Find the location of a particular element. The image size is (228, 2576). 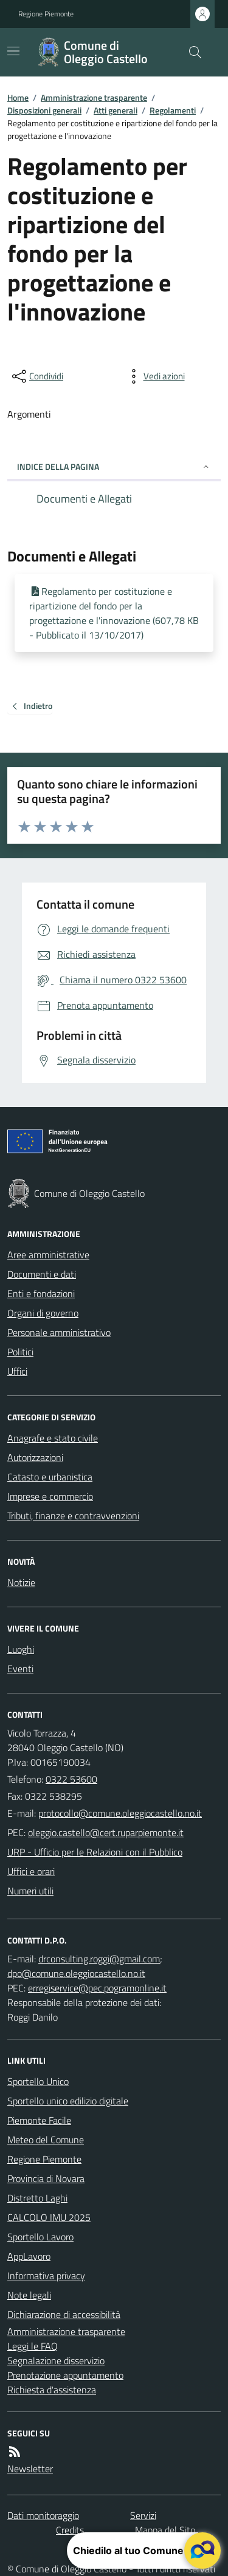

Documenti e dati is located at coordinates (41, 1274).